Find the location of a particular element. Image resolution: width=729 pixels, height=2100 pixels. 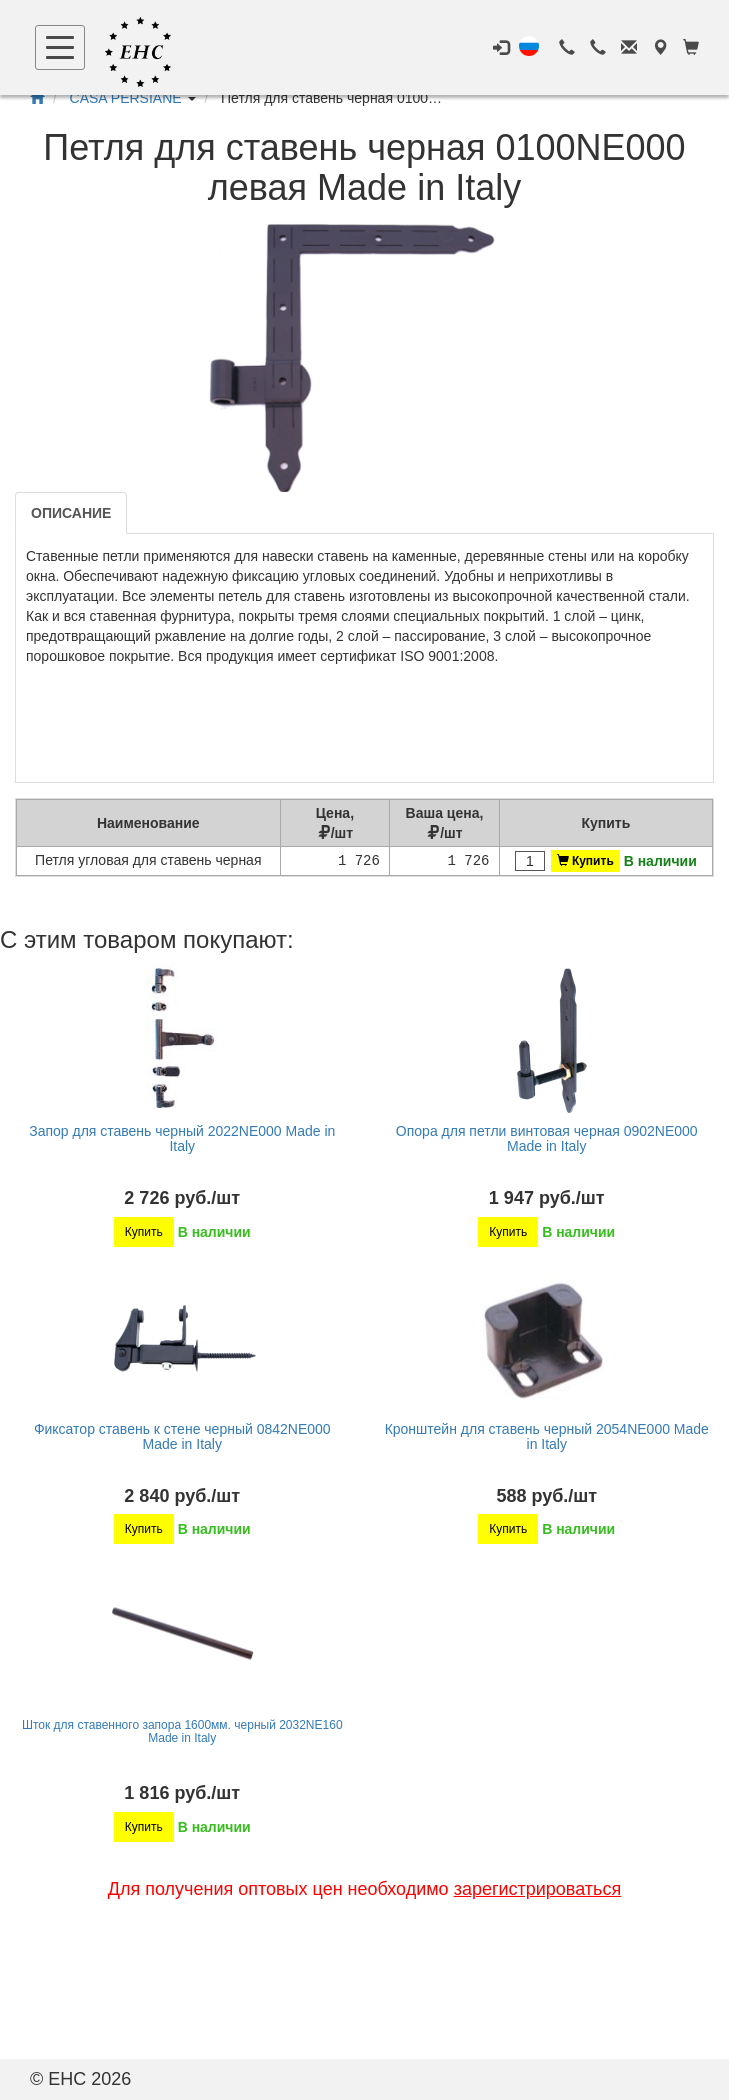

Фиксатор ставень к стене черный 0842NE000 Made in Italy is located at coordinates (182, 1436).